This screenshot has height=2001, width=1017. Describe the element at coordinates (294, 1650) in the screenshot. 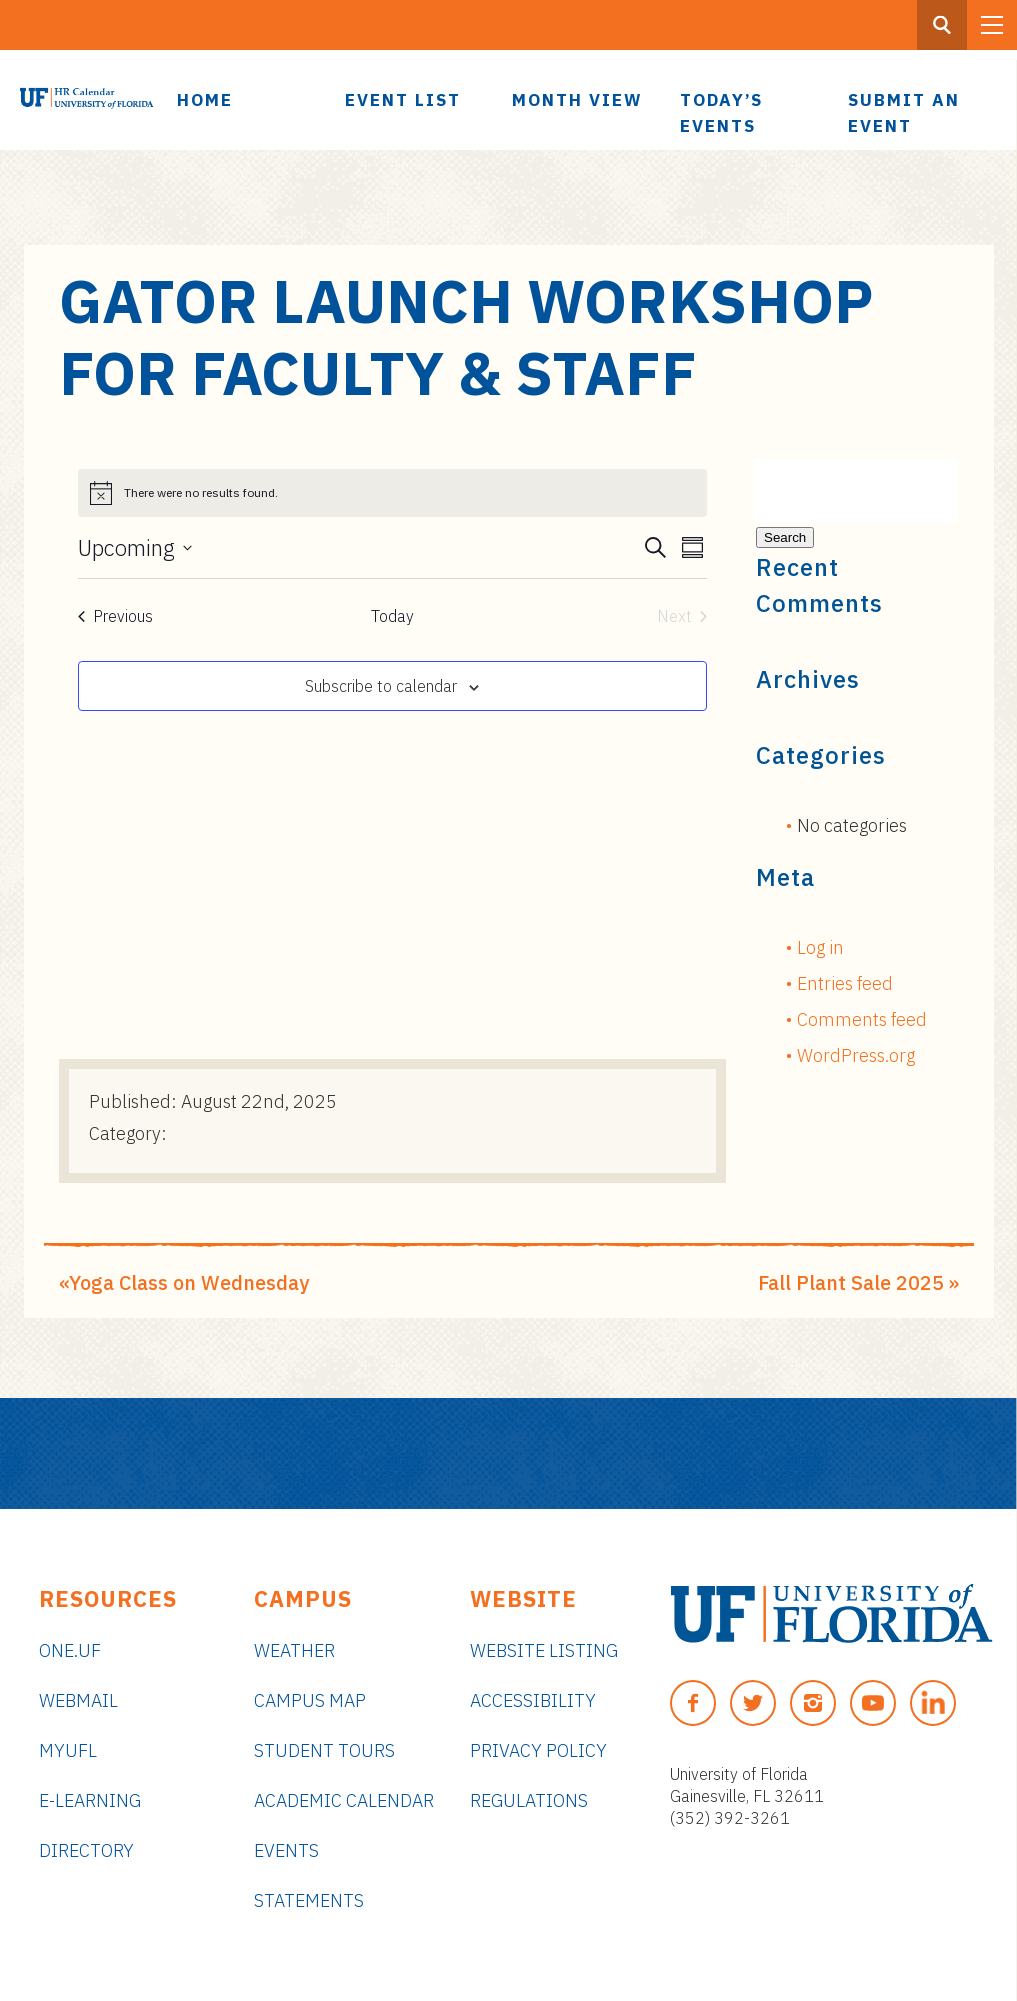

I see `Weather` at that location.